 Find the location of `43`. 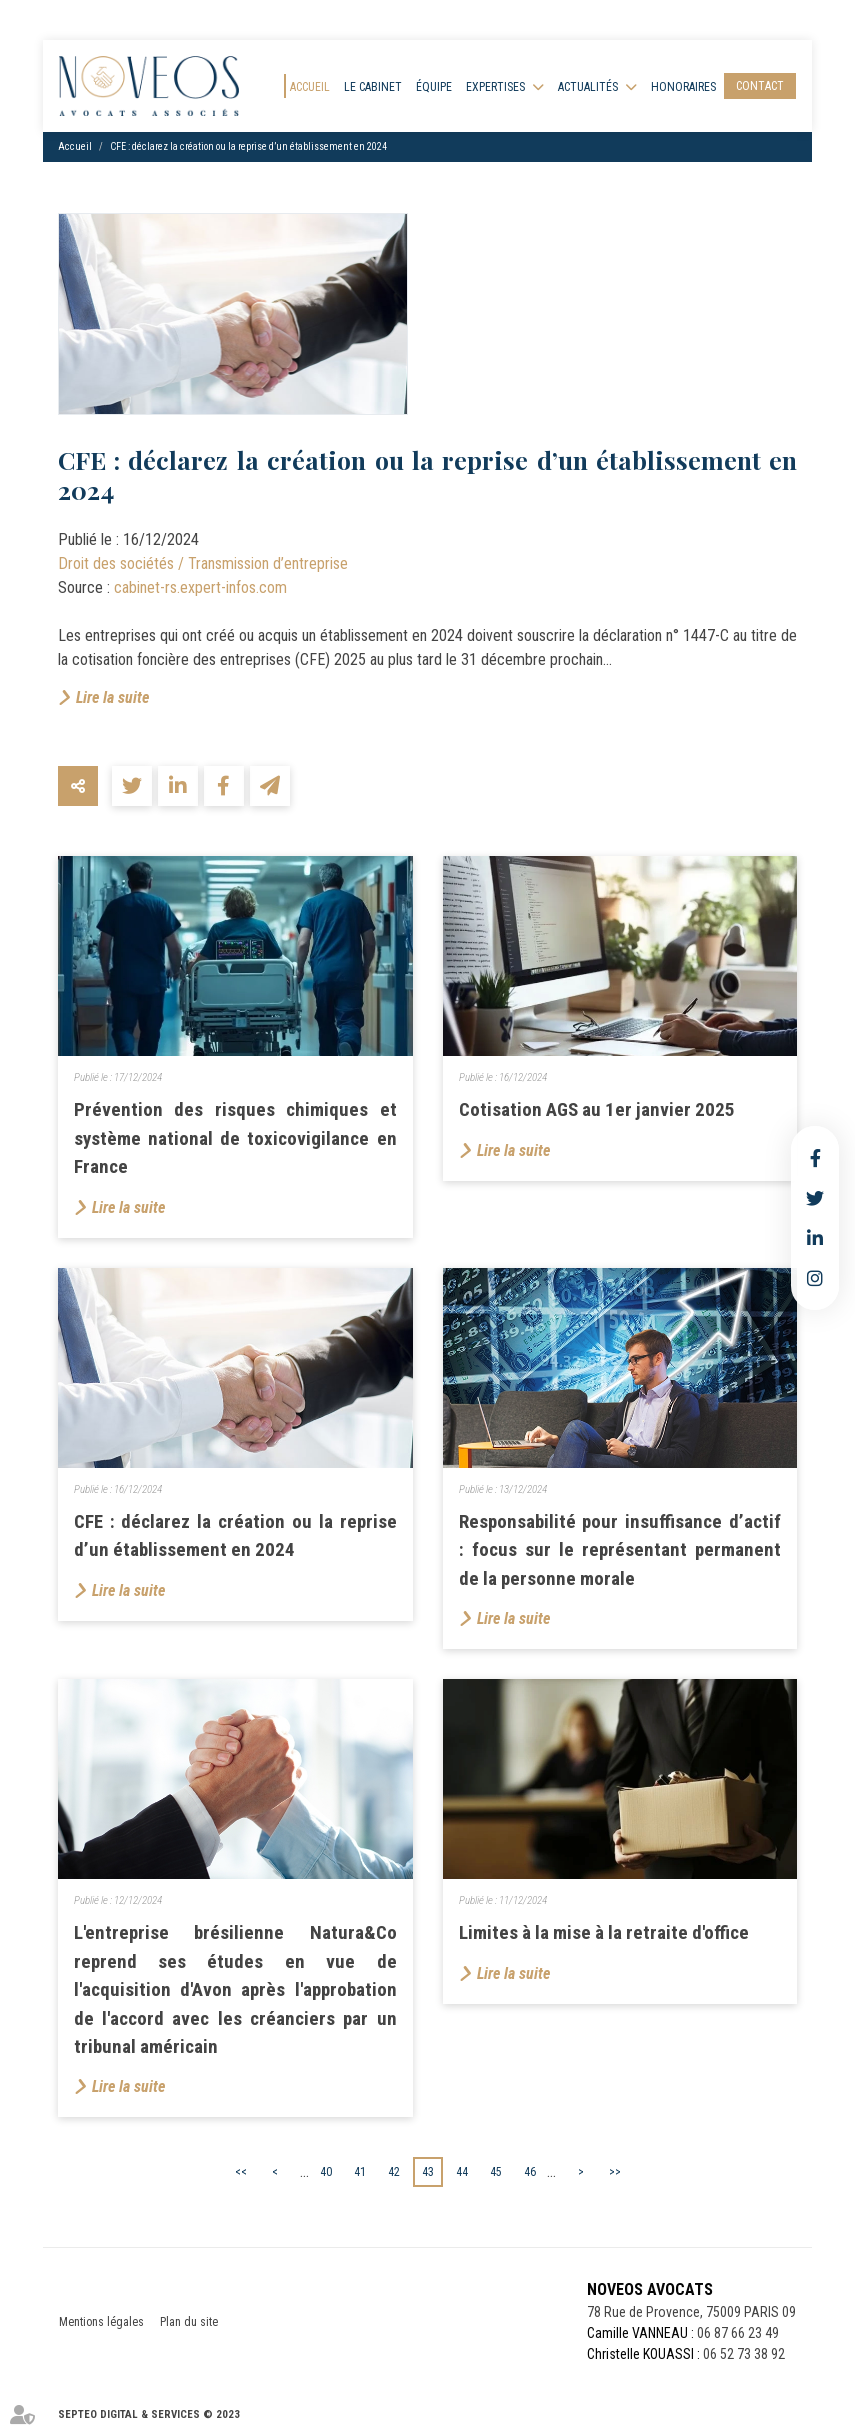

43 is located at coordinates (428, 2172).